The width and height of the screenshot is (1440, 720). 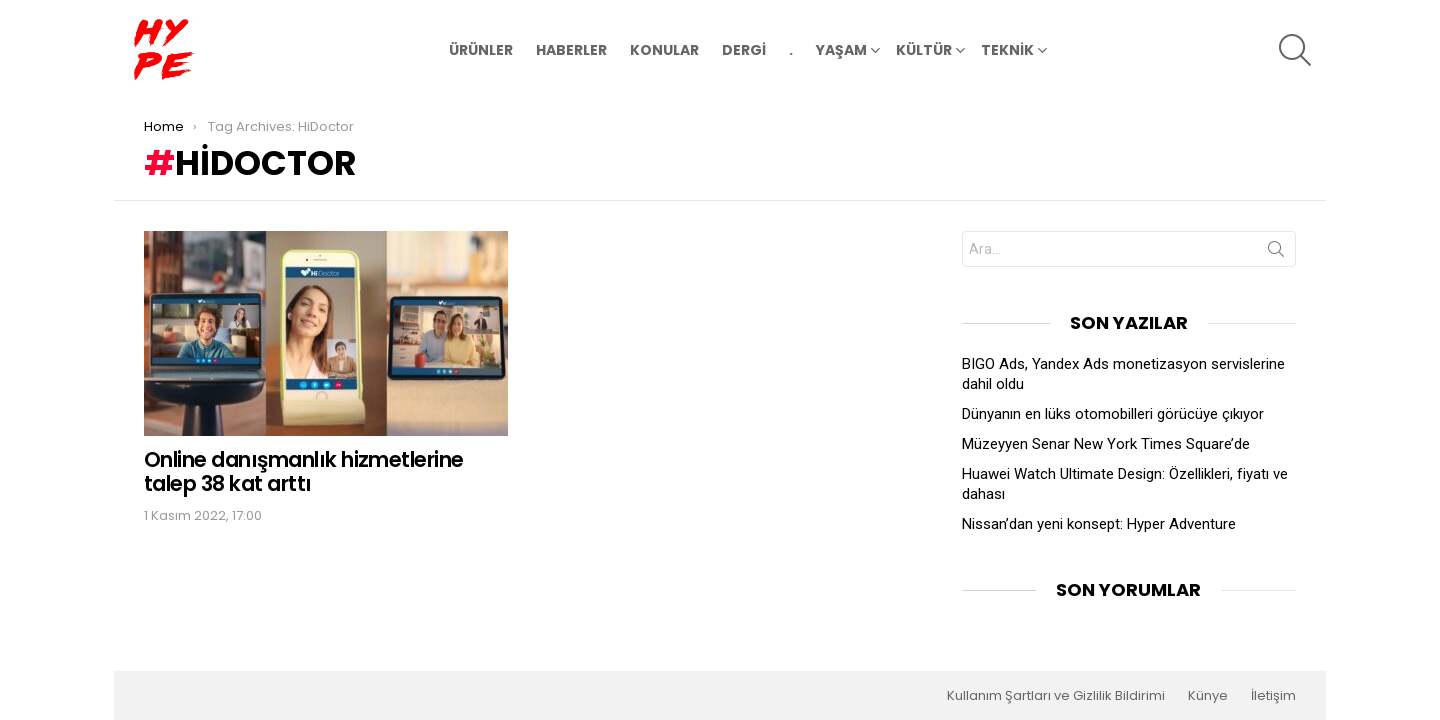 What do you see at coordinates (841, 52) in the screenshot?
I see `YAŞAM` at bounding box center [841, 52].